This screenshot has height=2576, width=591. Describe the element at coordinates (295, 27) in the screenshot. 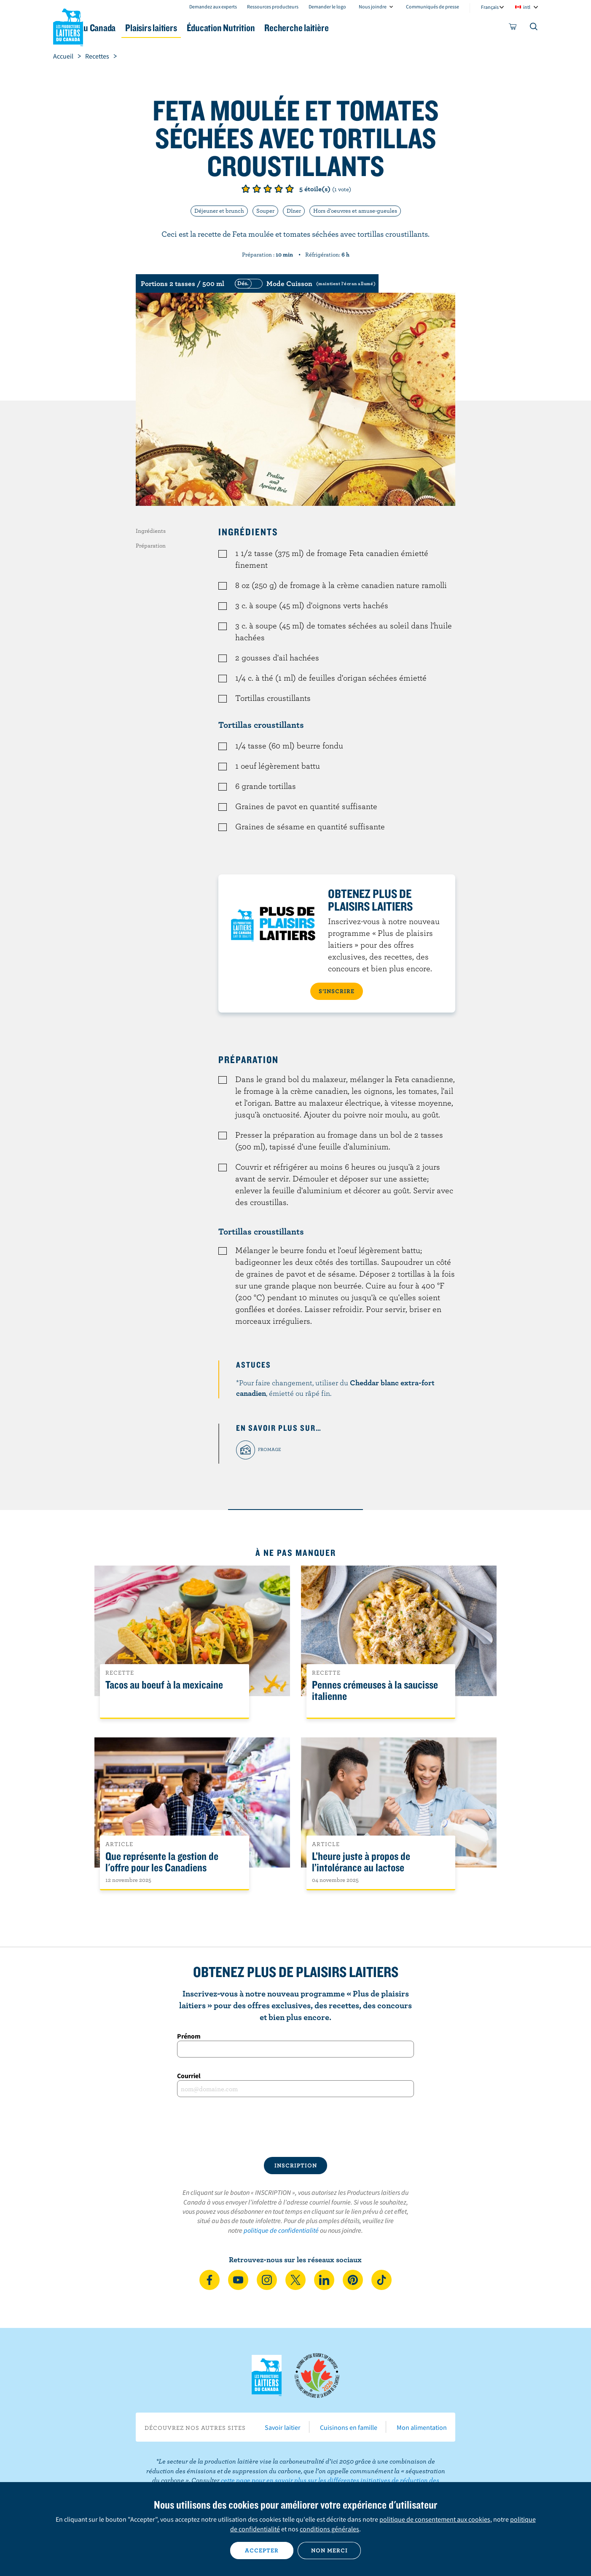

I see `Éducation Nutrition [button]` at that location.